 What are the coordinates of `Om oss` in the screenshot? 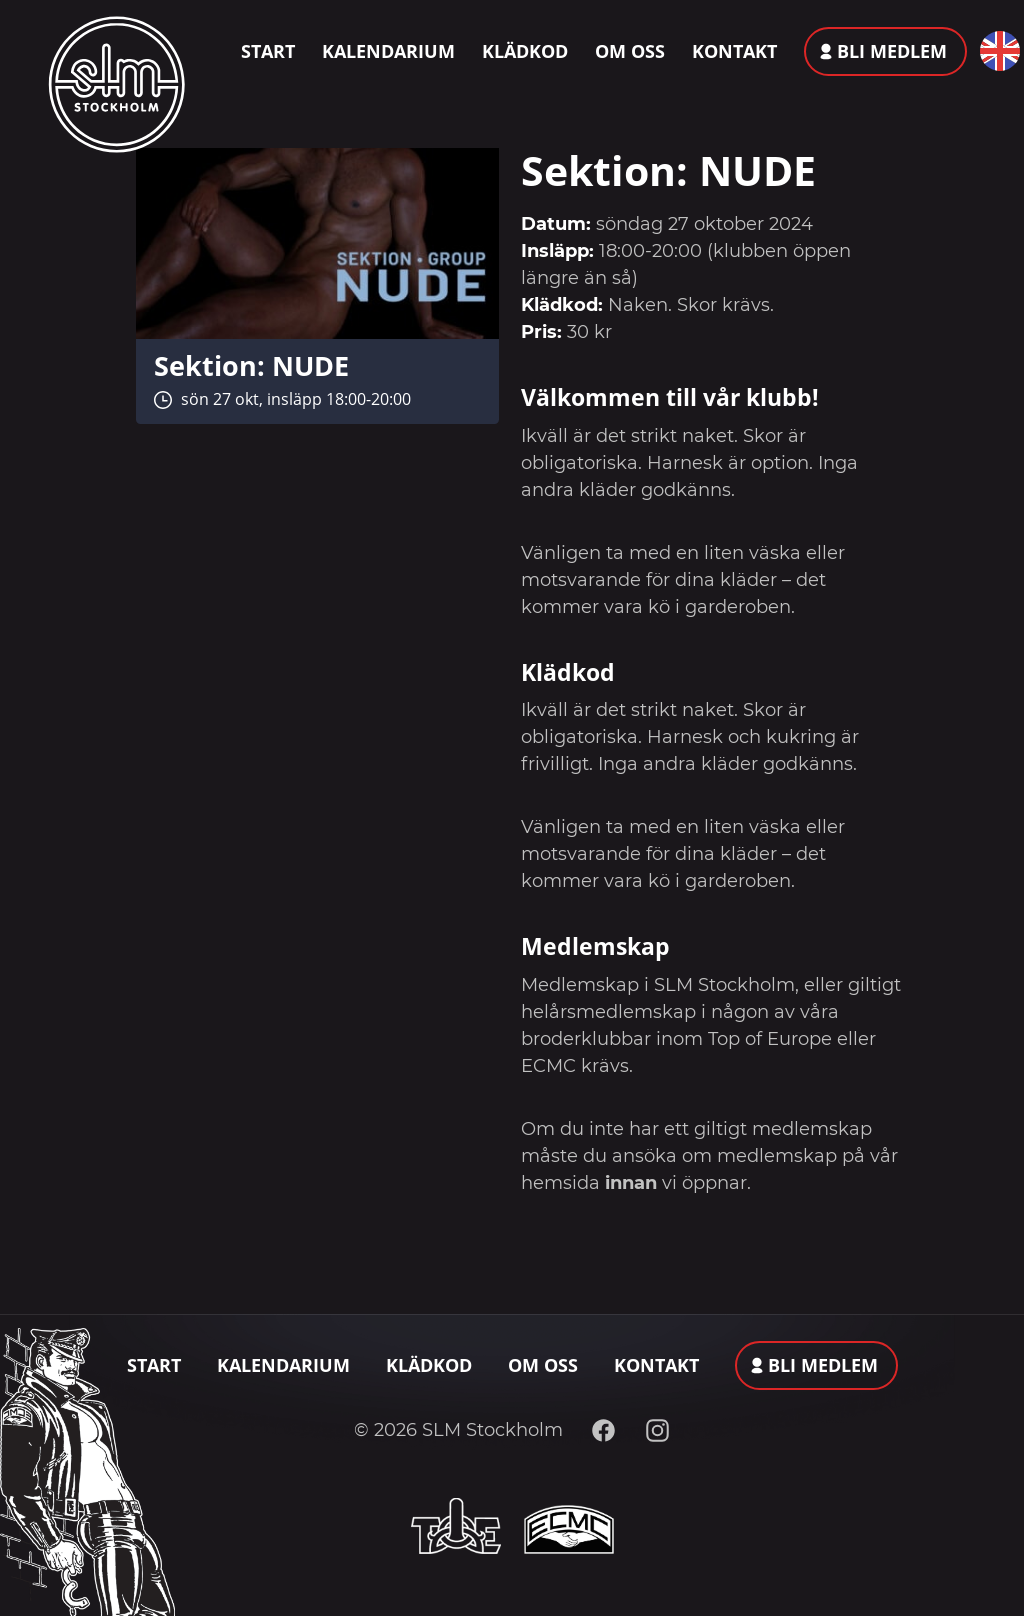 It's located at (630, 51).